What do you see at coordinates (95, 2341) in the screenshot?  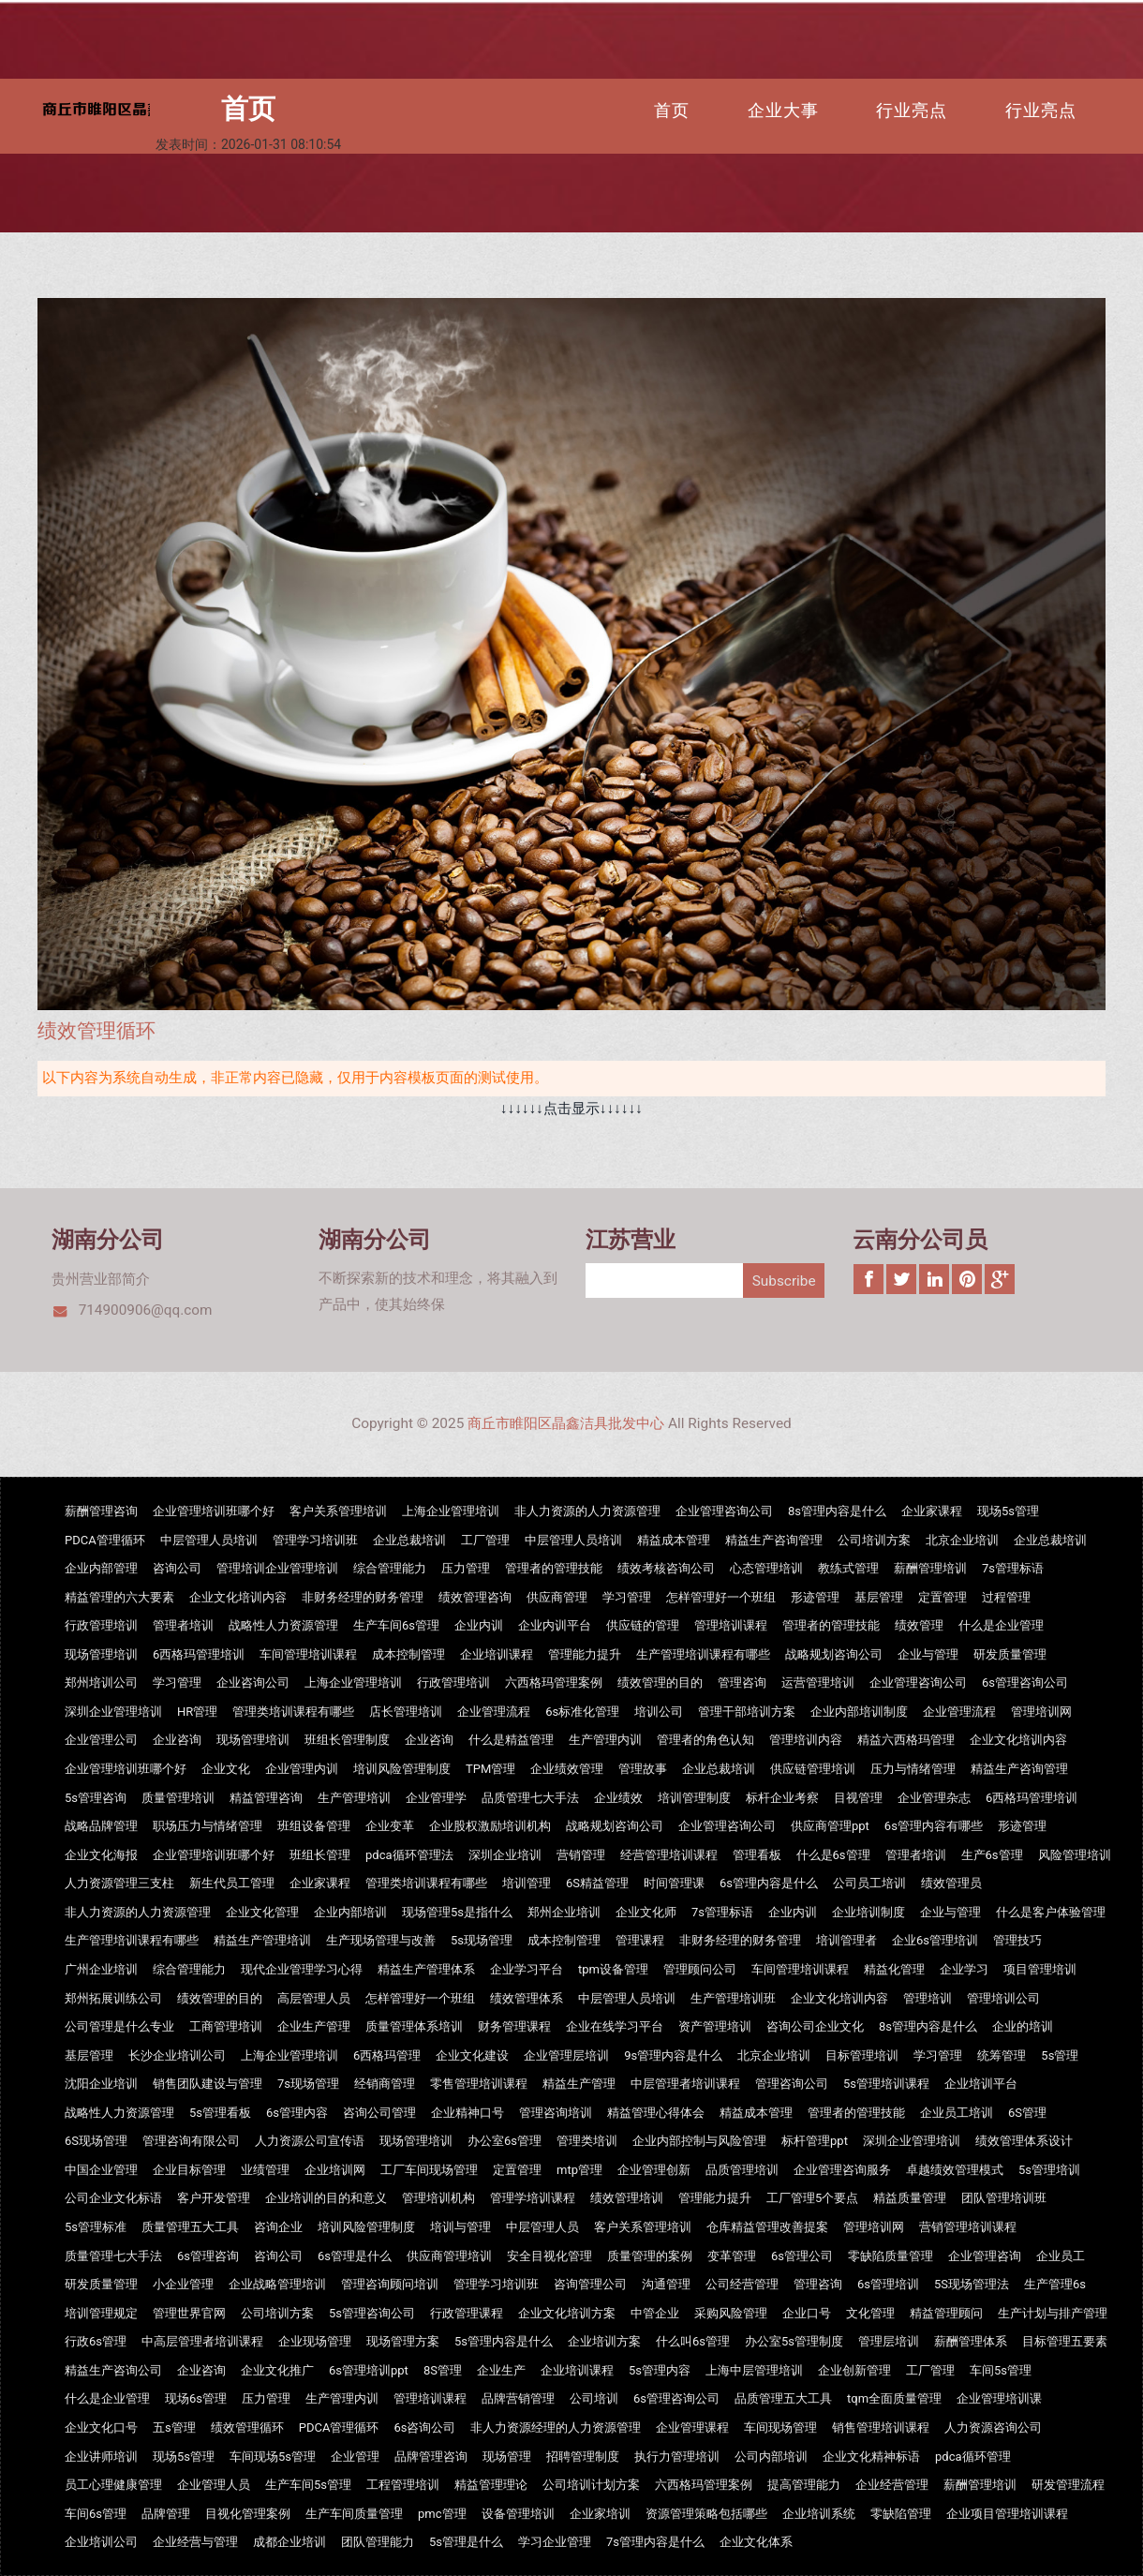 I see `行政6s管理` at bounding box center [95, 2341].